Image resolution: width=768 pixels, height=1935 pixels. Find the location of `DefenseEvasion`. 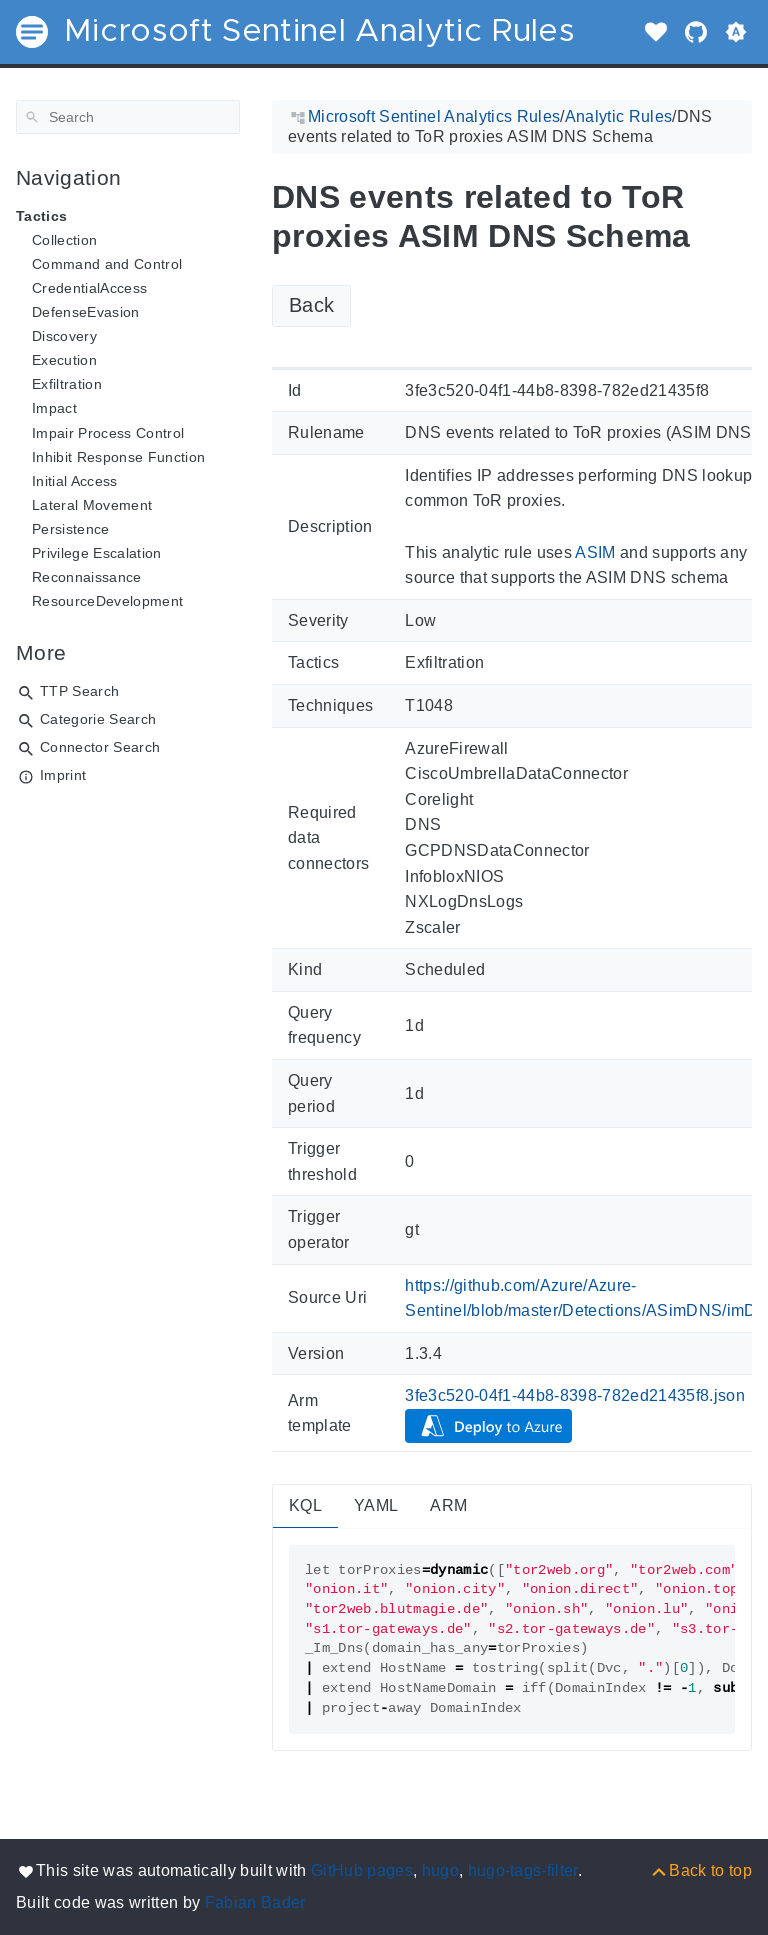

DefenseEvasion is located at coordinates (86, 312).